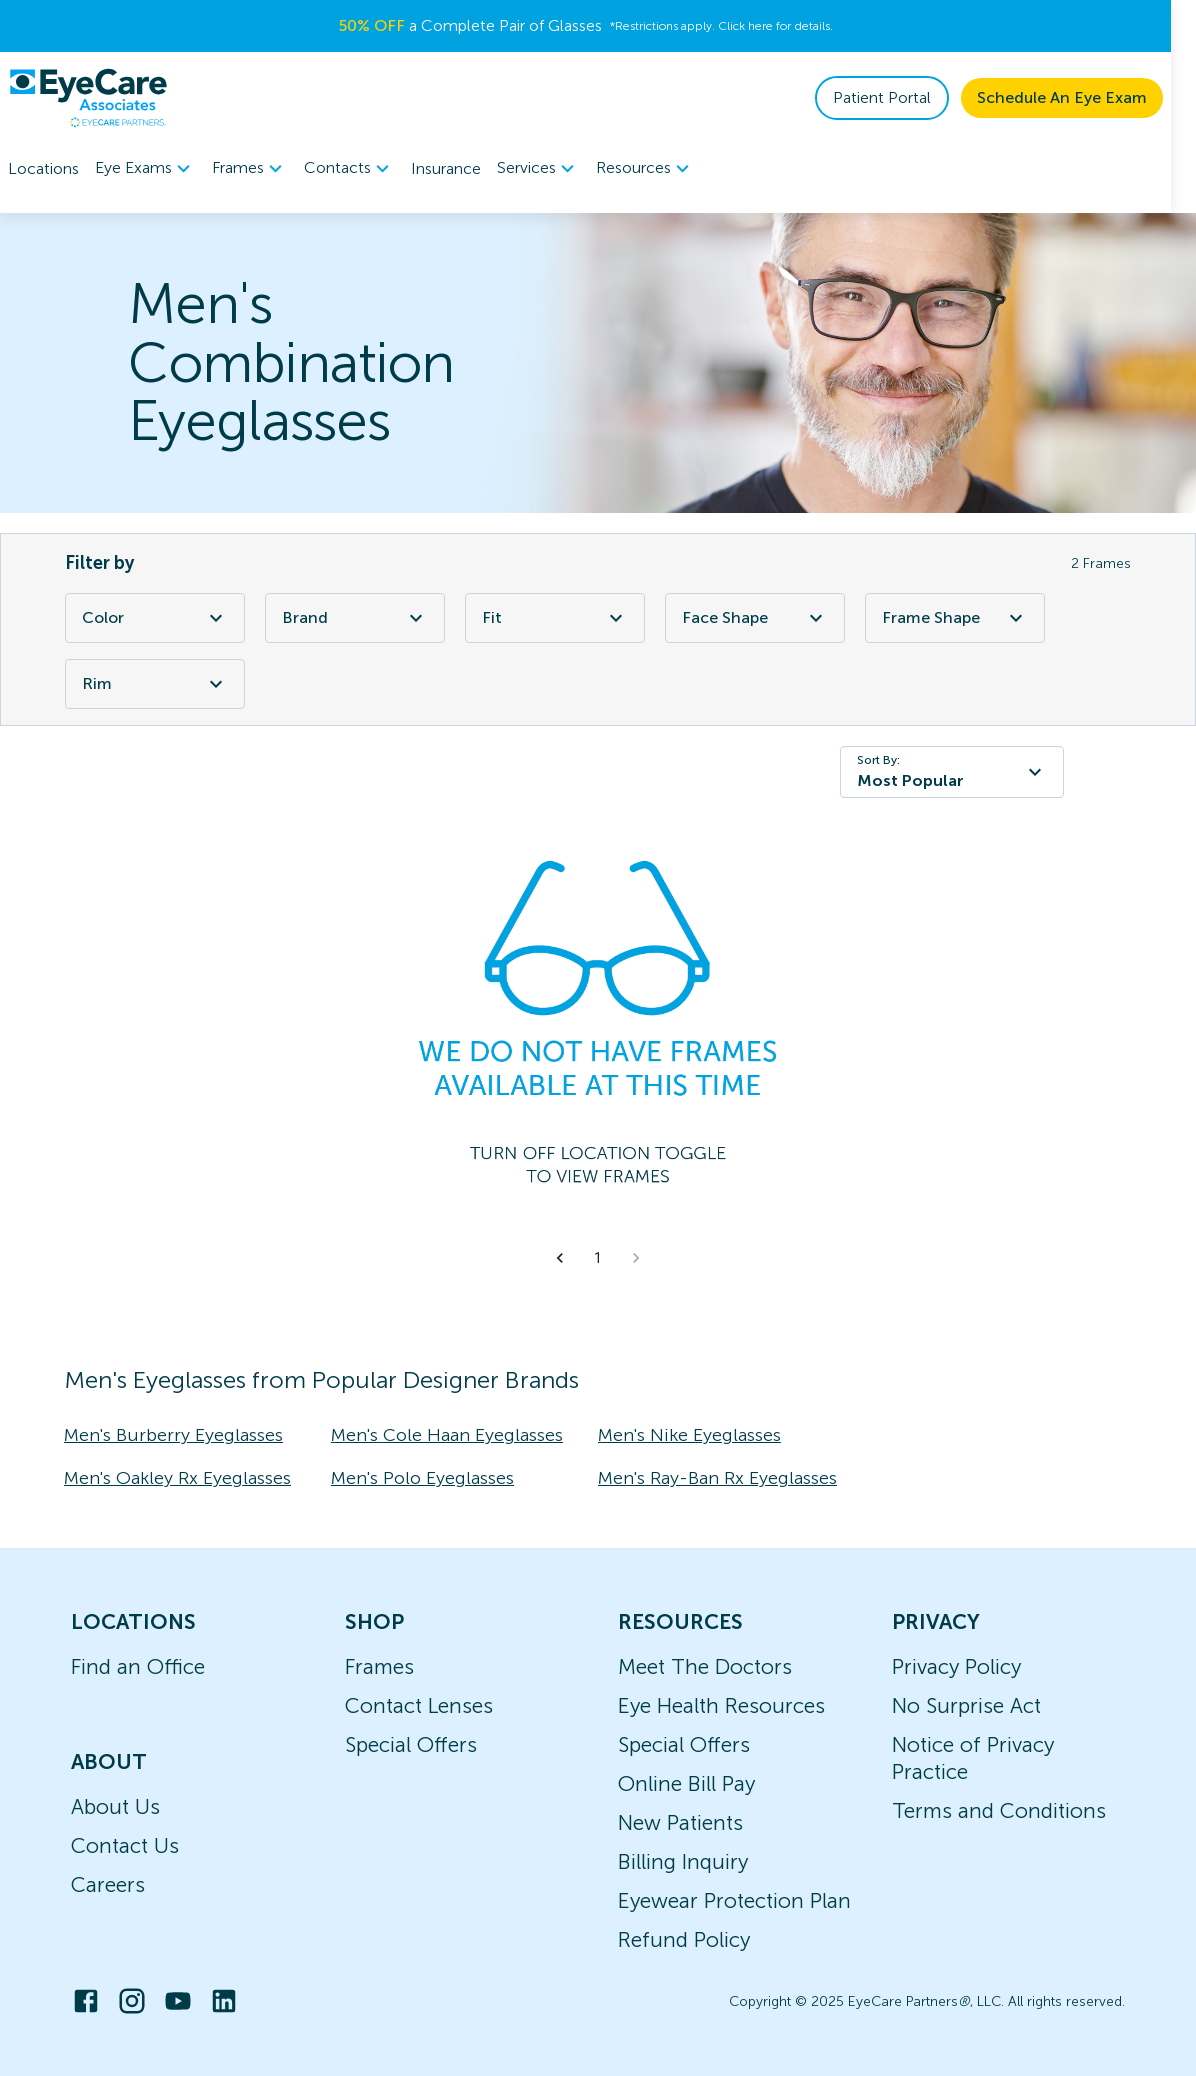 This screenshot has width=1196, height=2076. What do you see at coordinates (686, 1783) in the screenshot?
I see `Online Bill Pay` at bounding box center [686, 1783].